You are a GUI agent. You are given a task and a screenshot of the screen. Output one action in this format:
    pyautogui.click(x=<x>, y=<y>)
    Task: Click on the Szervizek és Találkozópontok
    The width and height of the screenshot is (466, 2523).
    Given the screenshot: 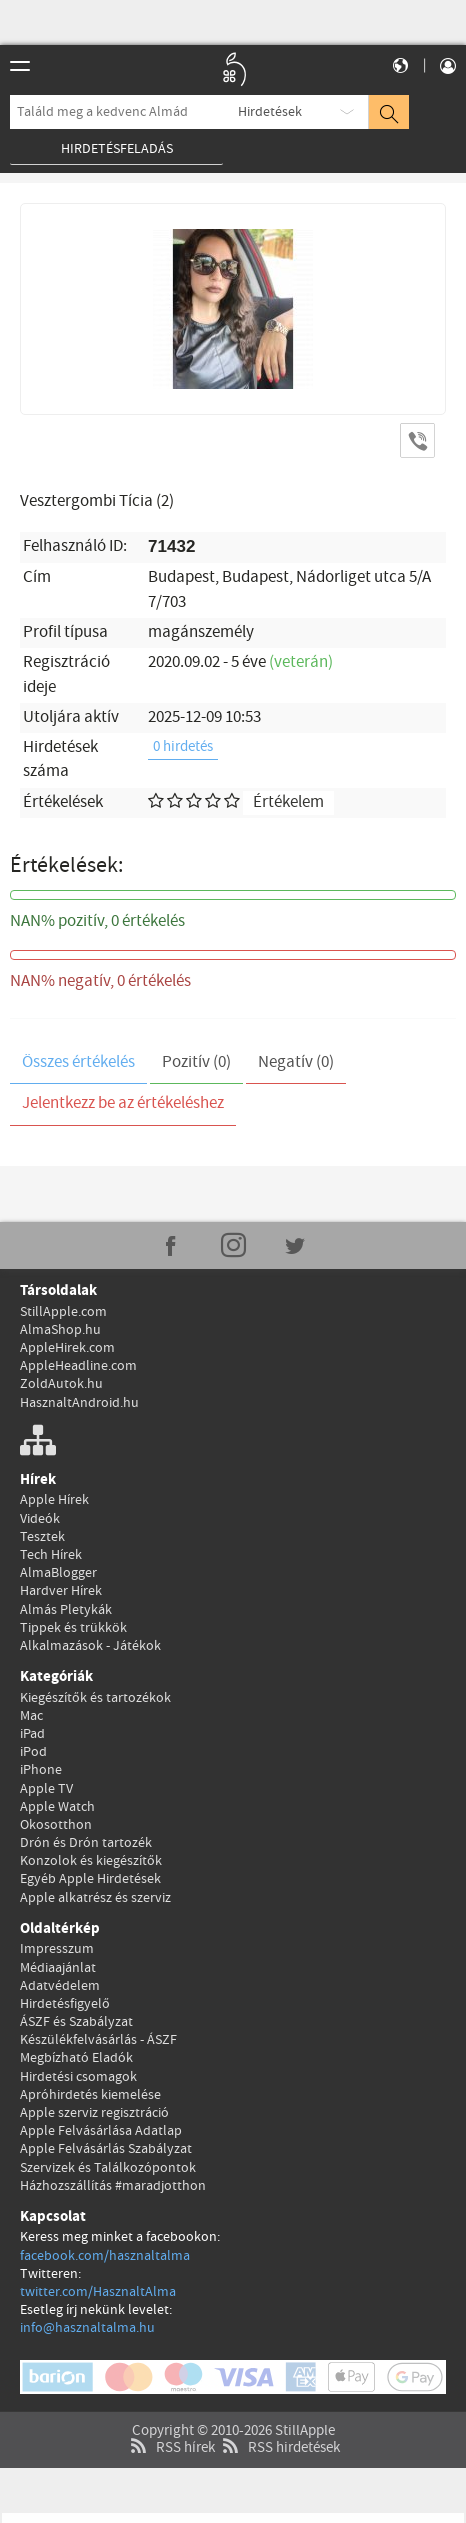 What is the action you would take?
    pyautogui.click(x=108, y=2168)
    